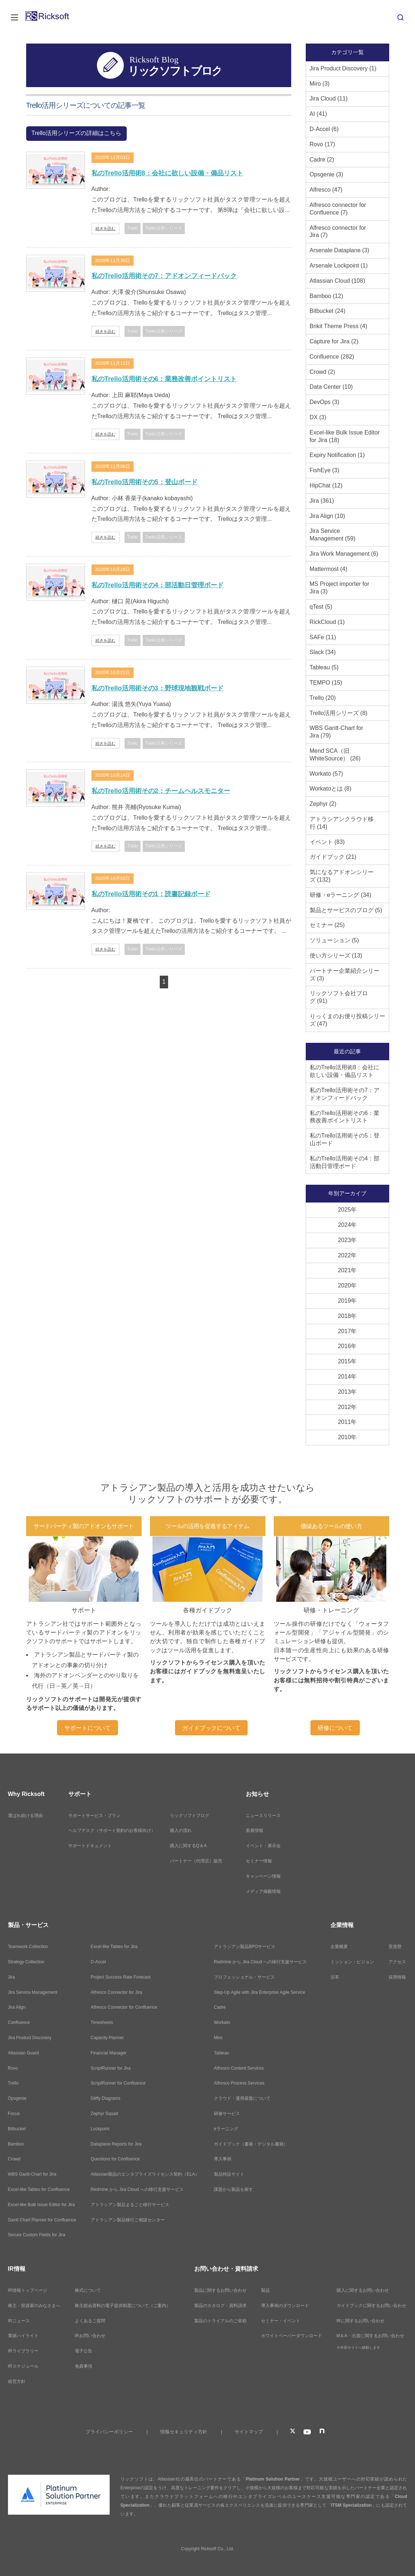 Image resolution: width=415 pixels, height=2576 pixels. I want to click on Rovo, so click(13, 2068).